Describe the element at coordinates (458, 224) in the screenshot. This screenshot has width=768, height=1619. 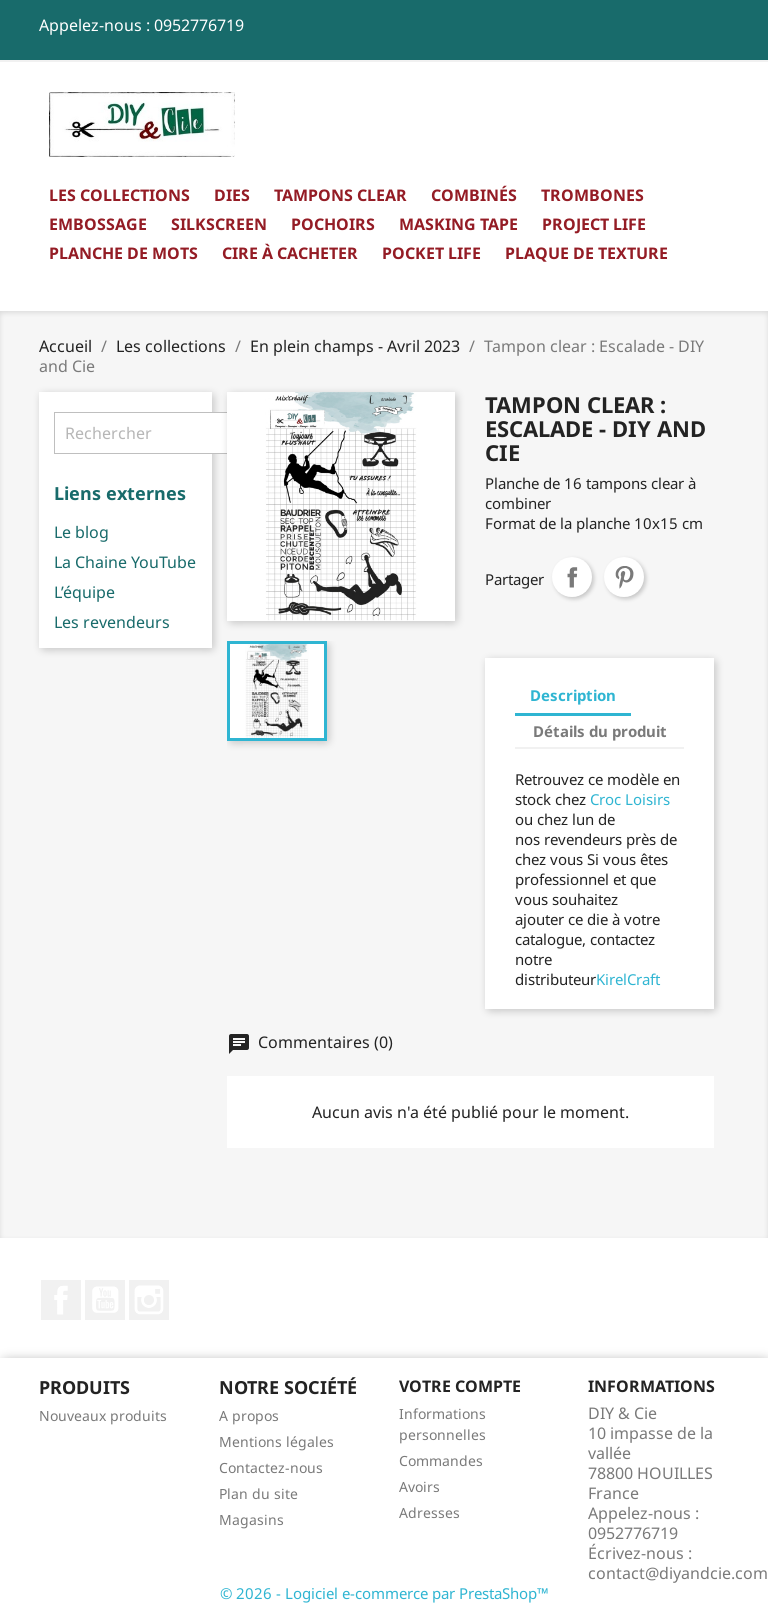
I see `Masking Tape` at that location.